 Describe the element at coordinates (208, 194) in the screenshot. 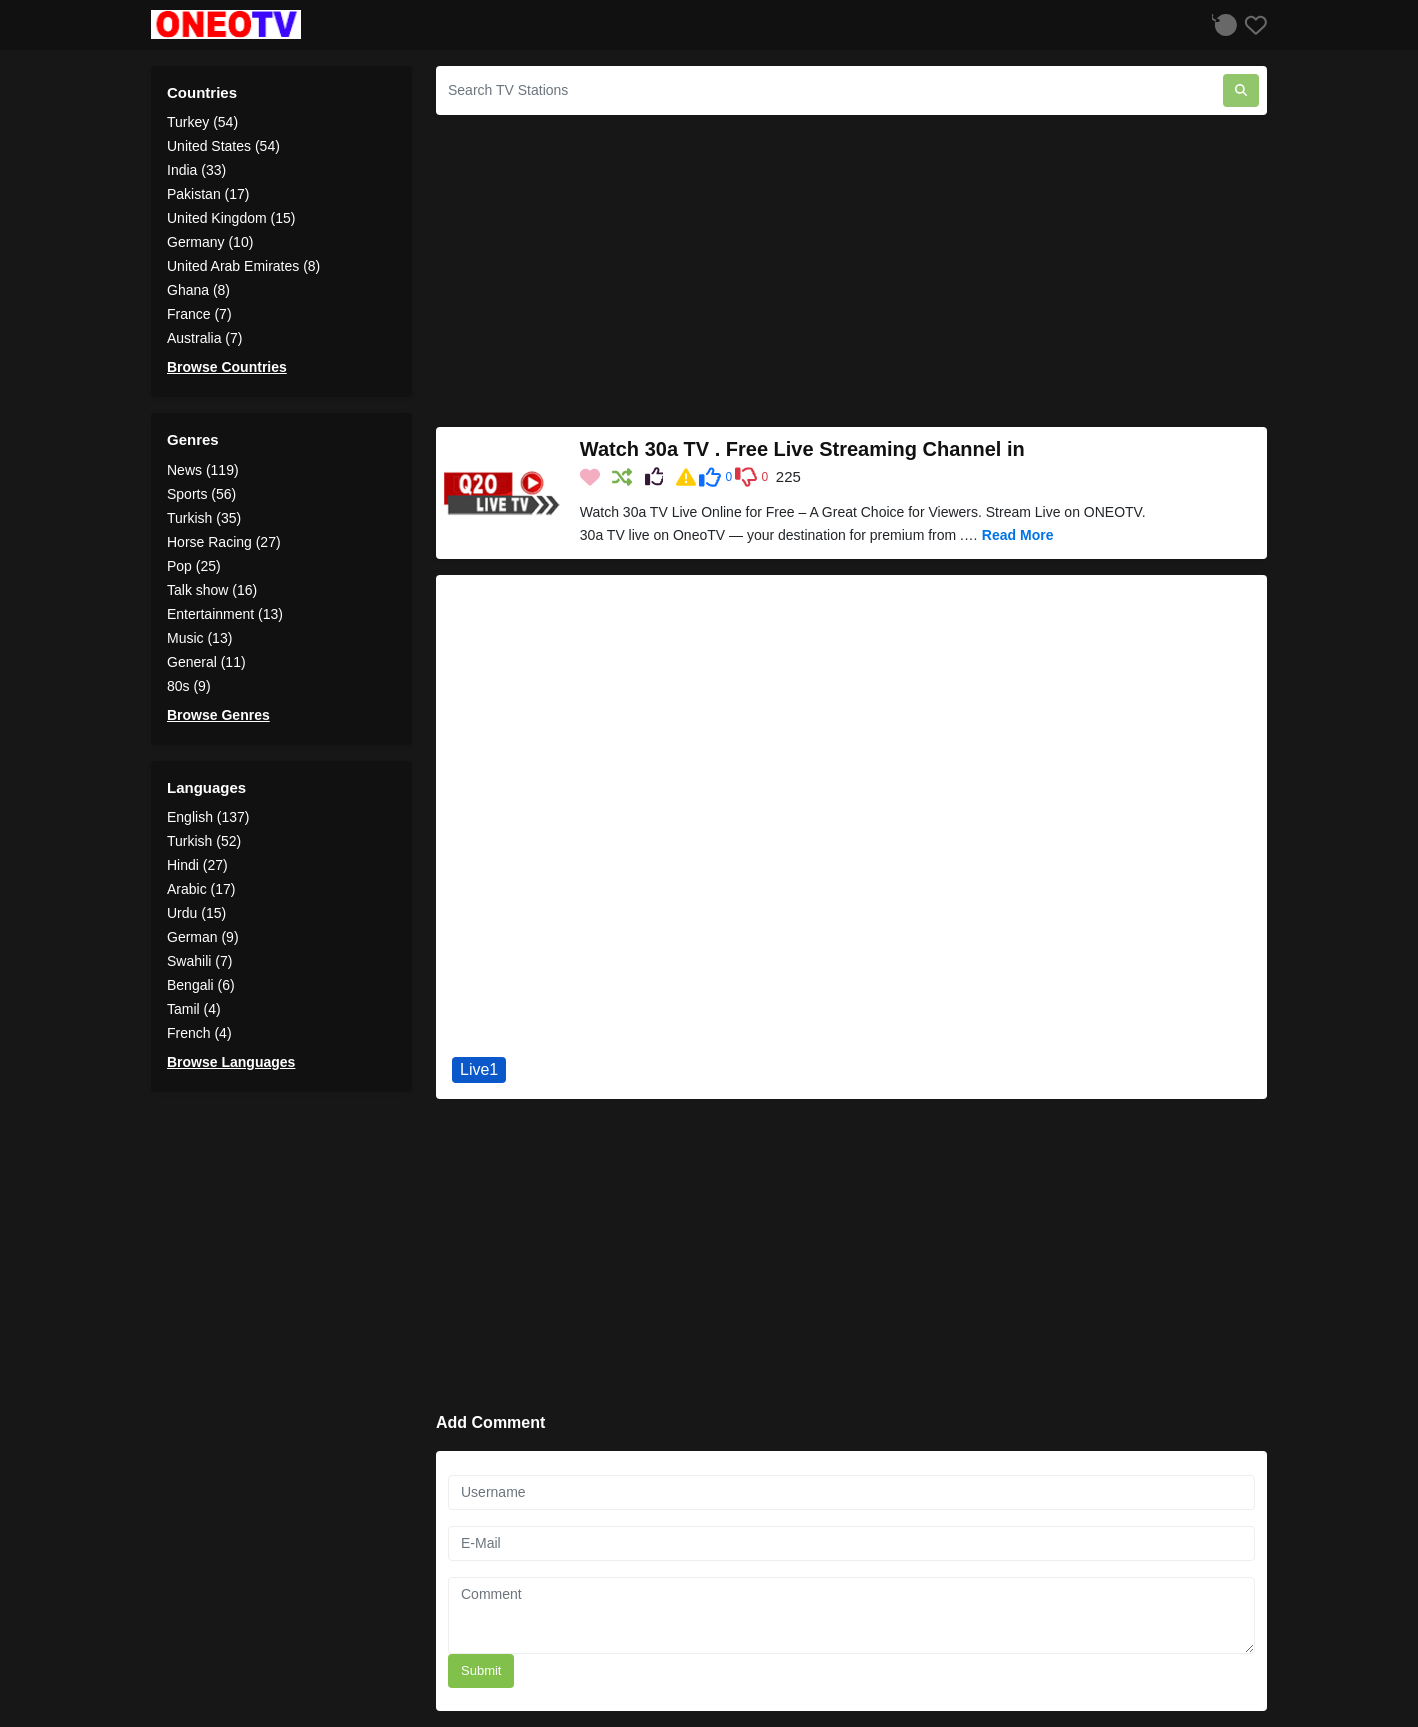

I see `Pakistan (17)` at that location.